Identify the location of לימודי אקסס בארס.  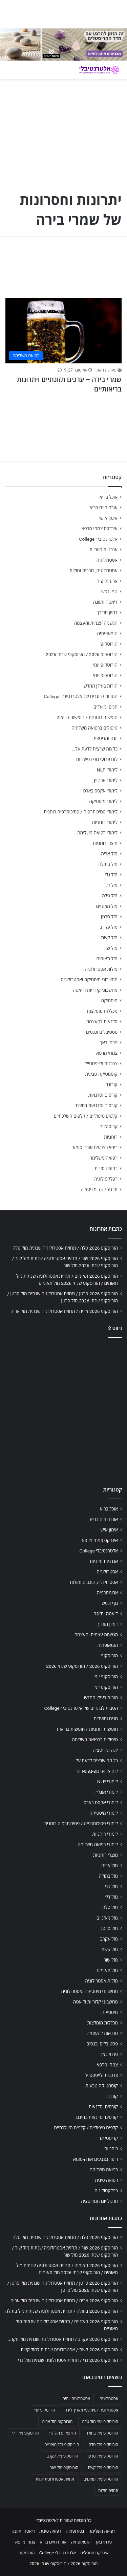
(100, 790).